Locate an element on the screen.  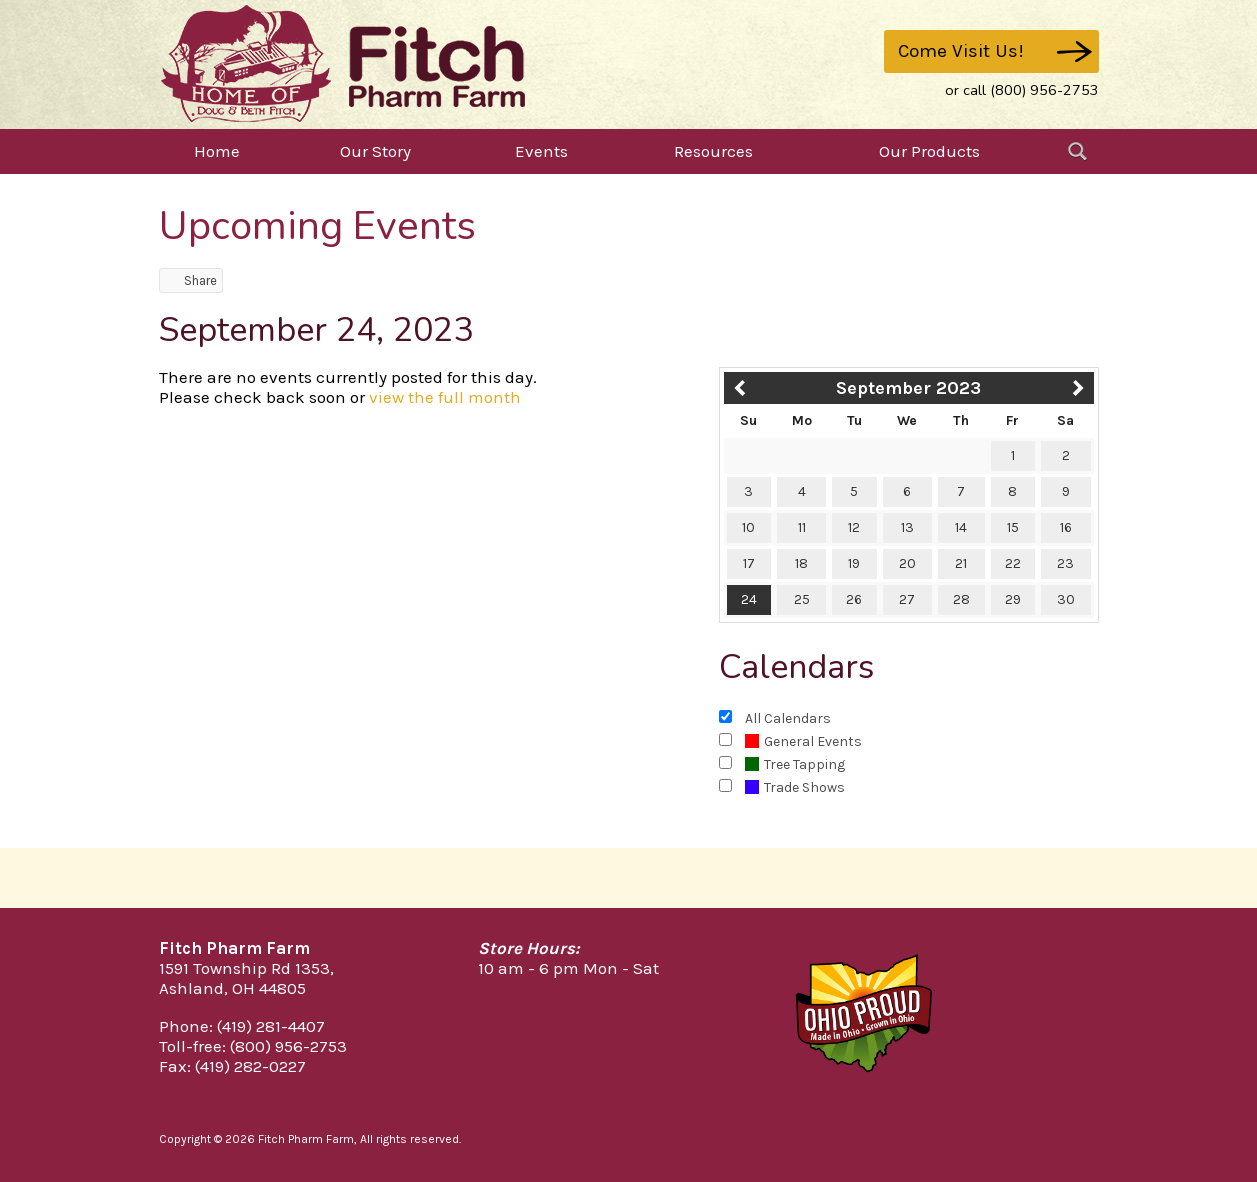
10 is located at coordinates (748, 527).